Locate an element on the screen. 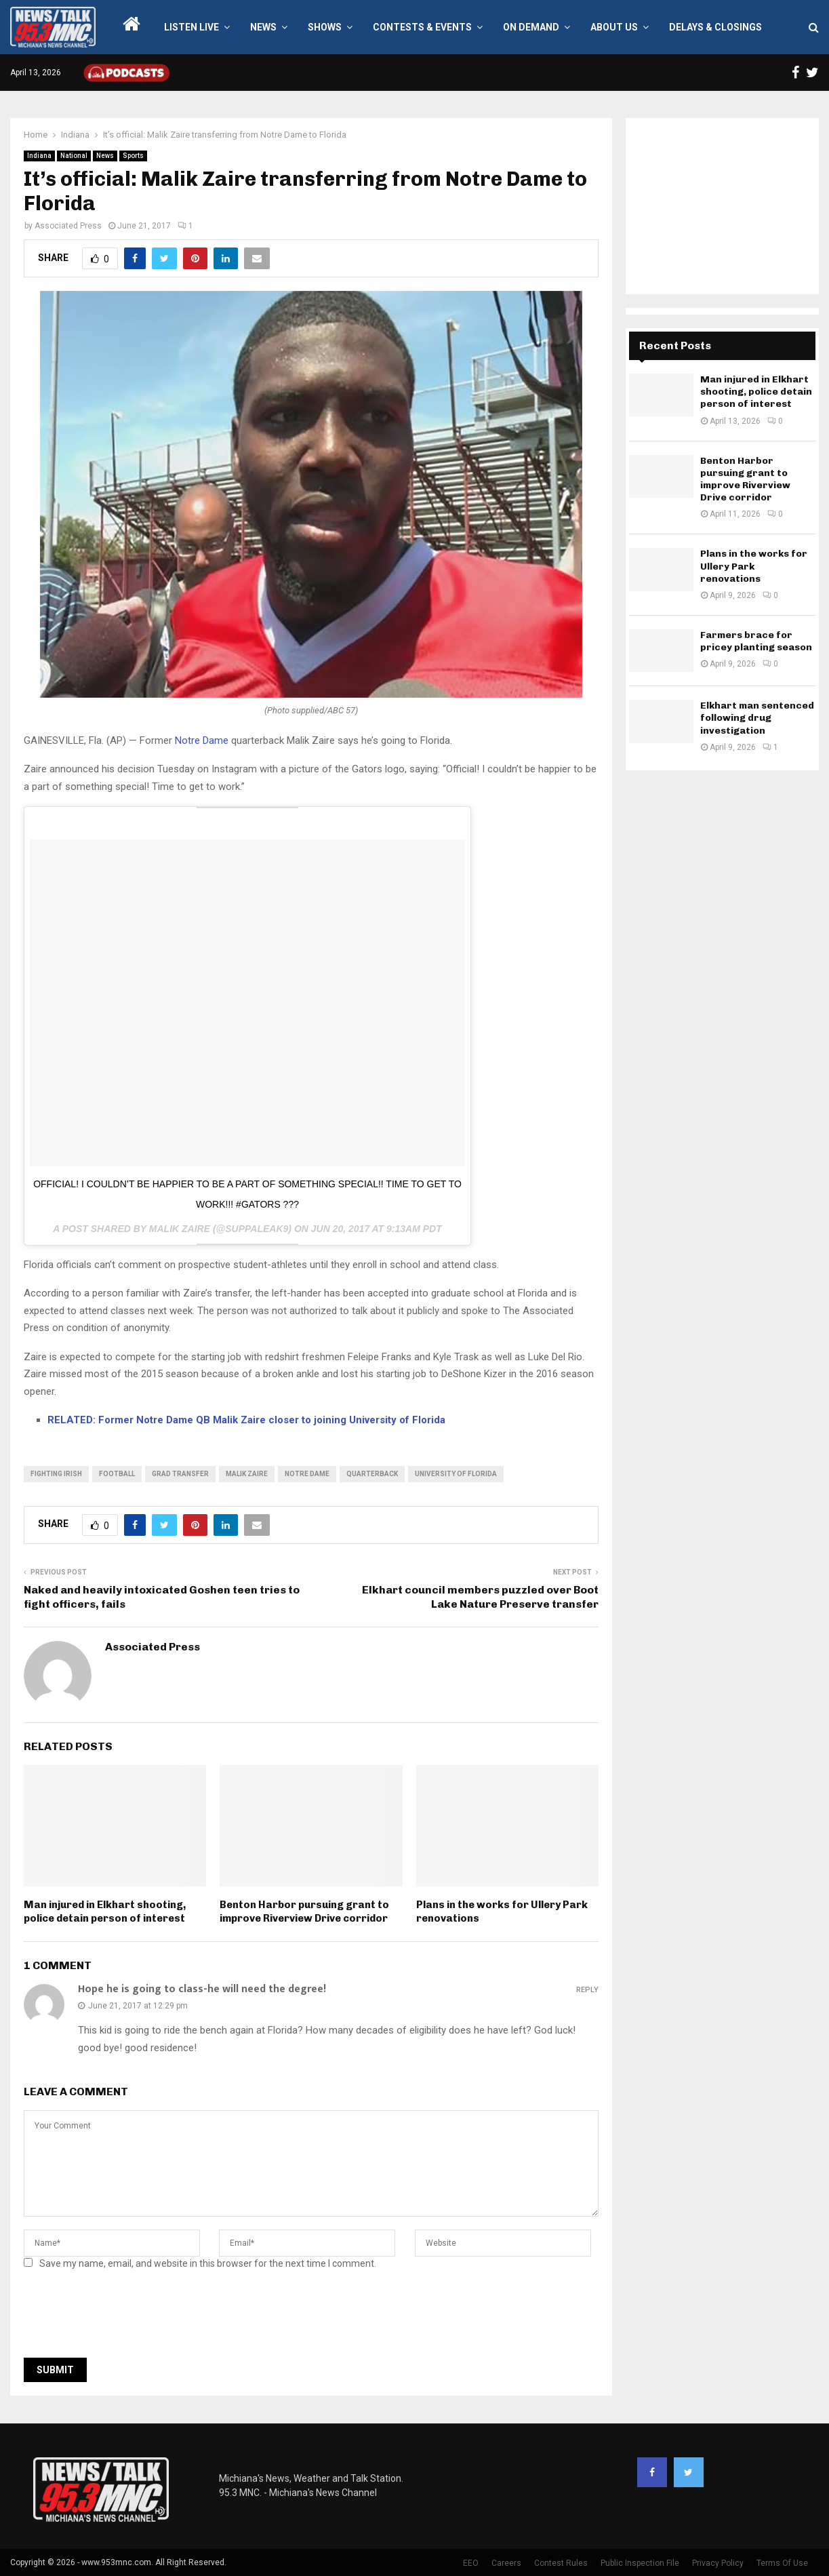  [presentation] is located at coordinates (127, 2317).